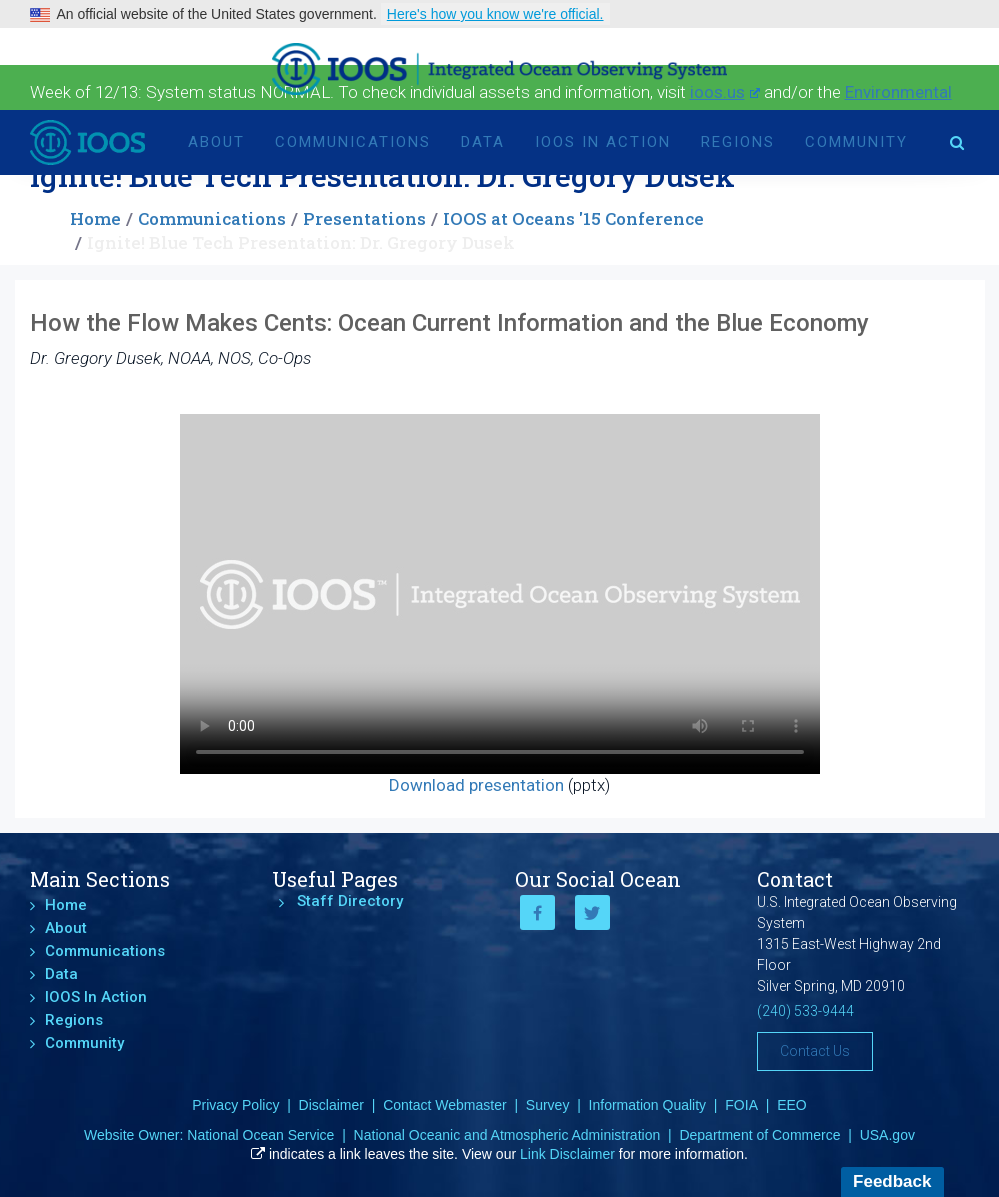  I want to click on Staff Directory, so click(350, 901).